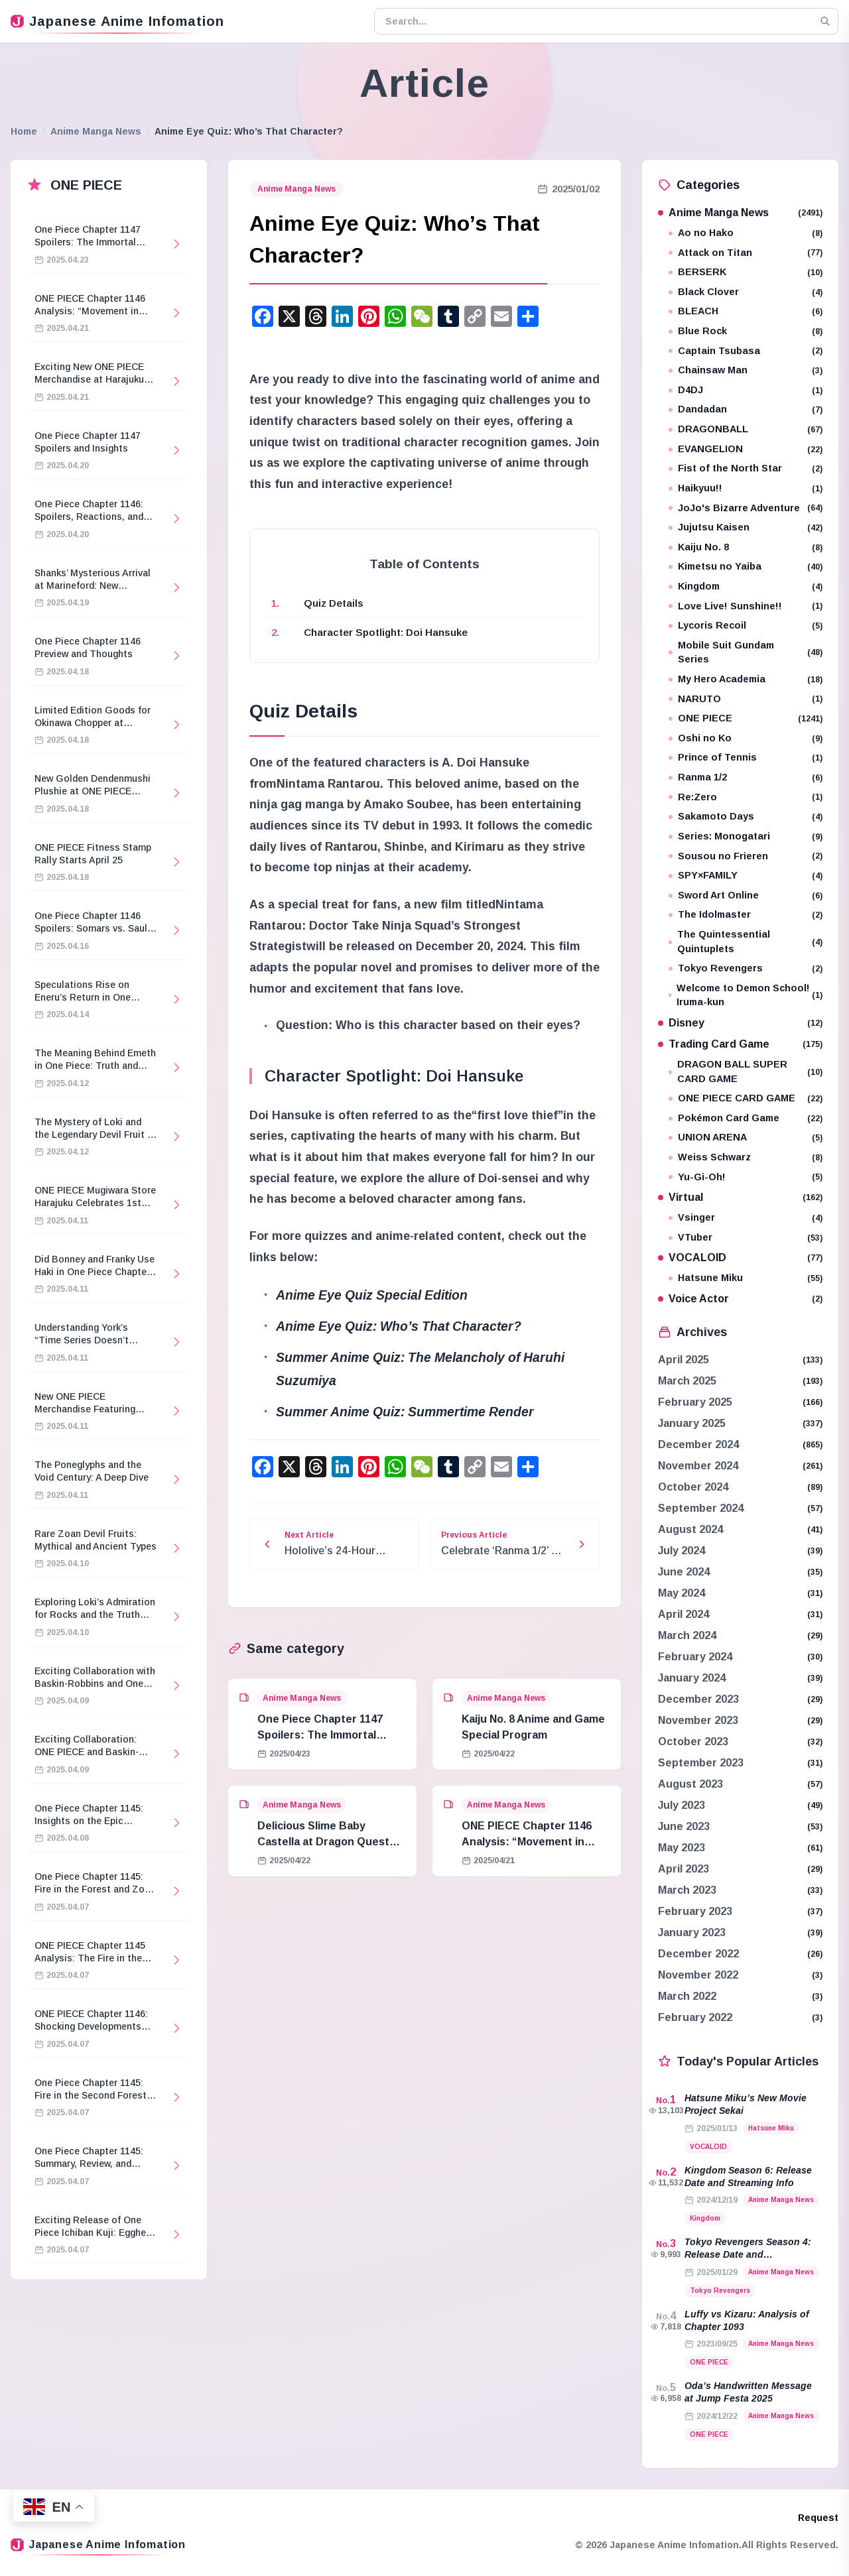 The height and width of the screenshot is (2576, 849). Describe the element at coordinates (692, 1678) in the screenshot. I see `January 2024` at that location.